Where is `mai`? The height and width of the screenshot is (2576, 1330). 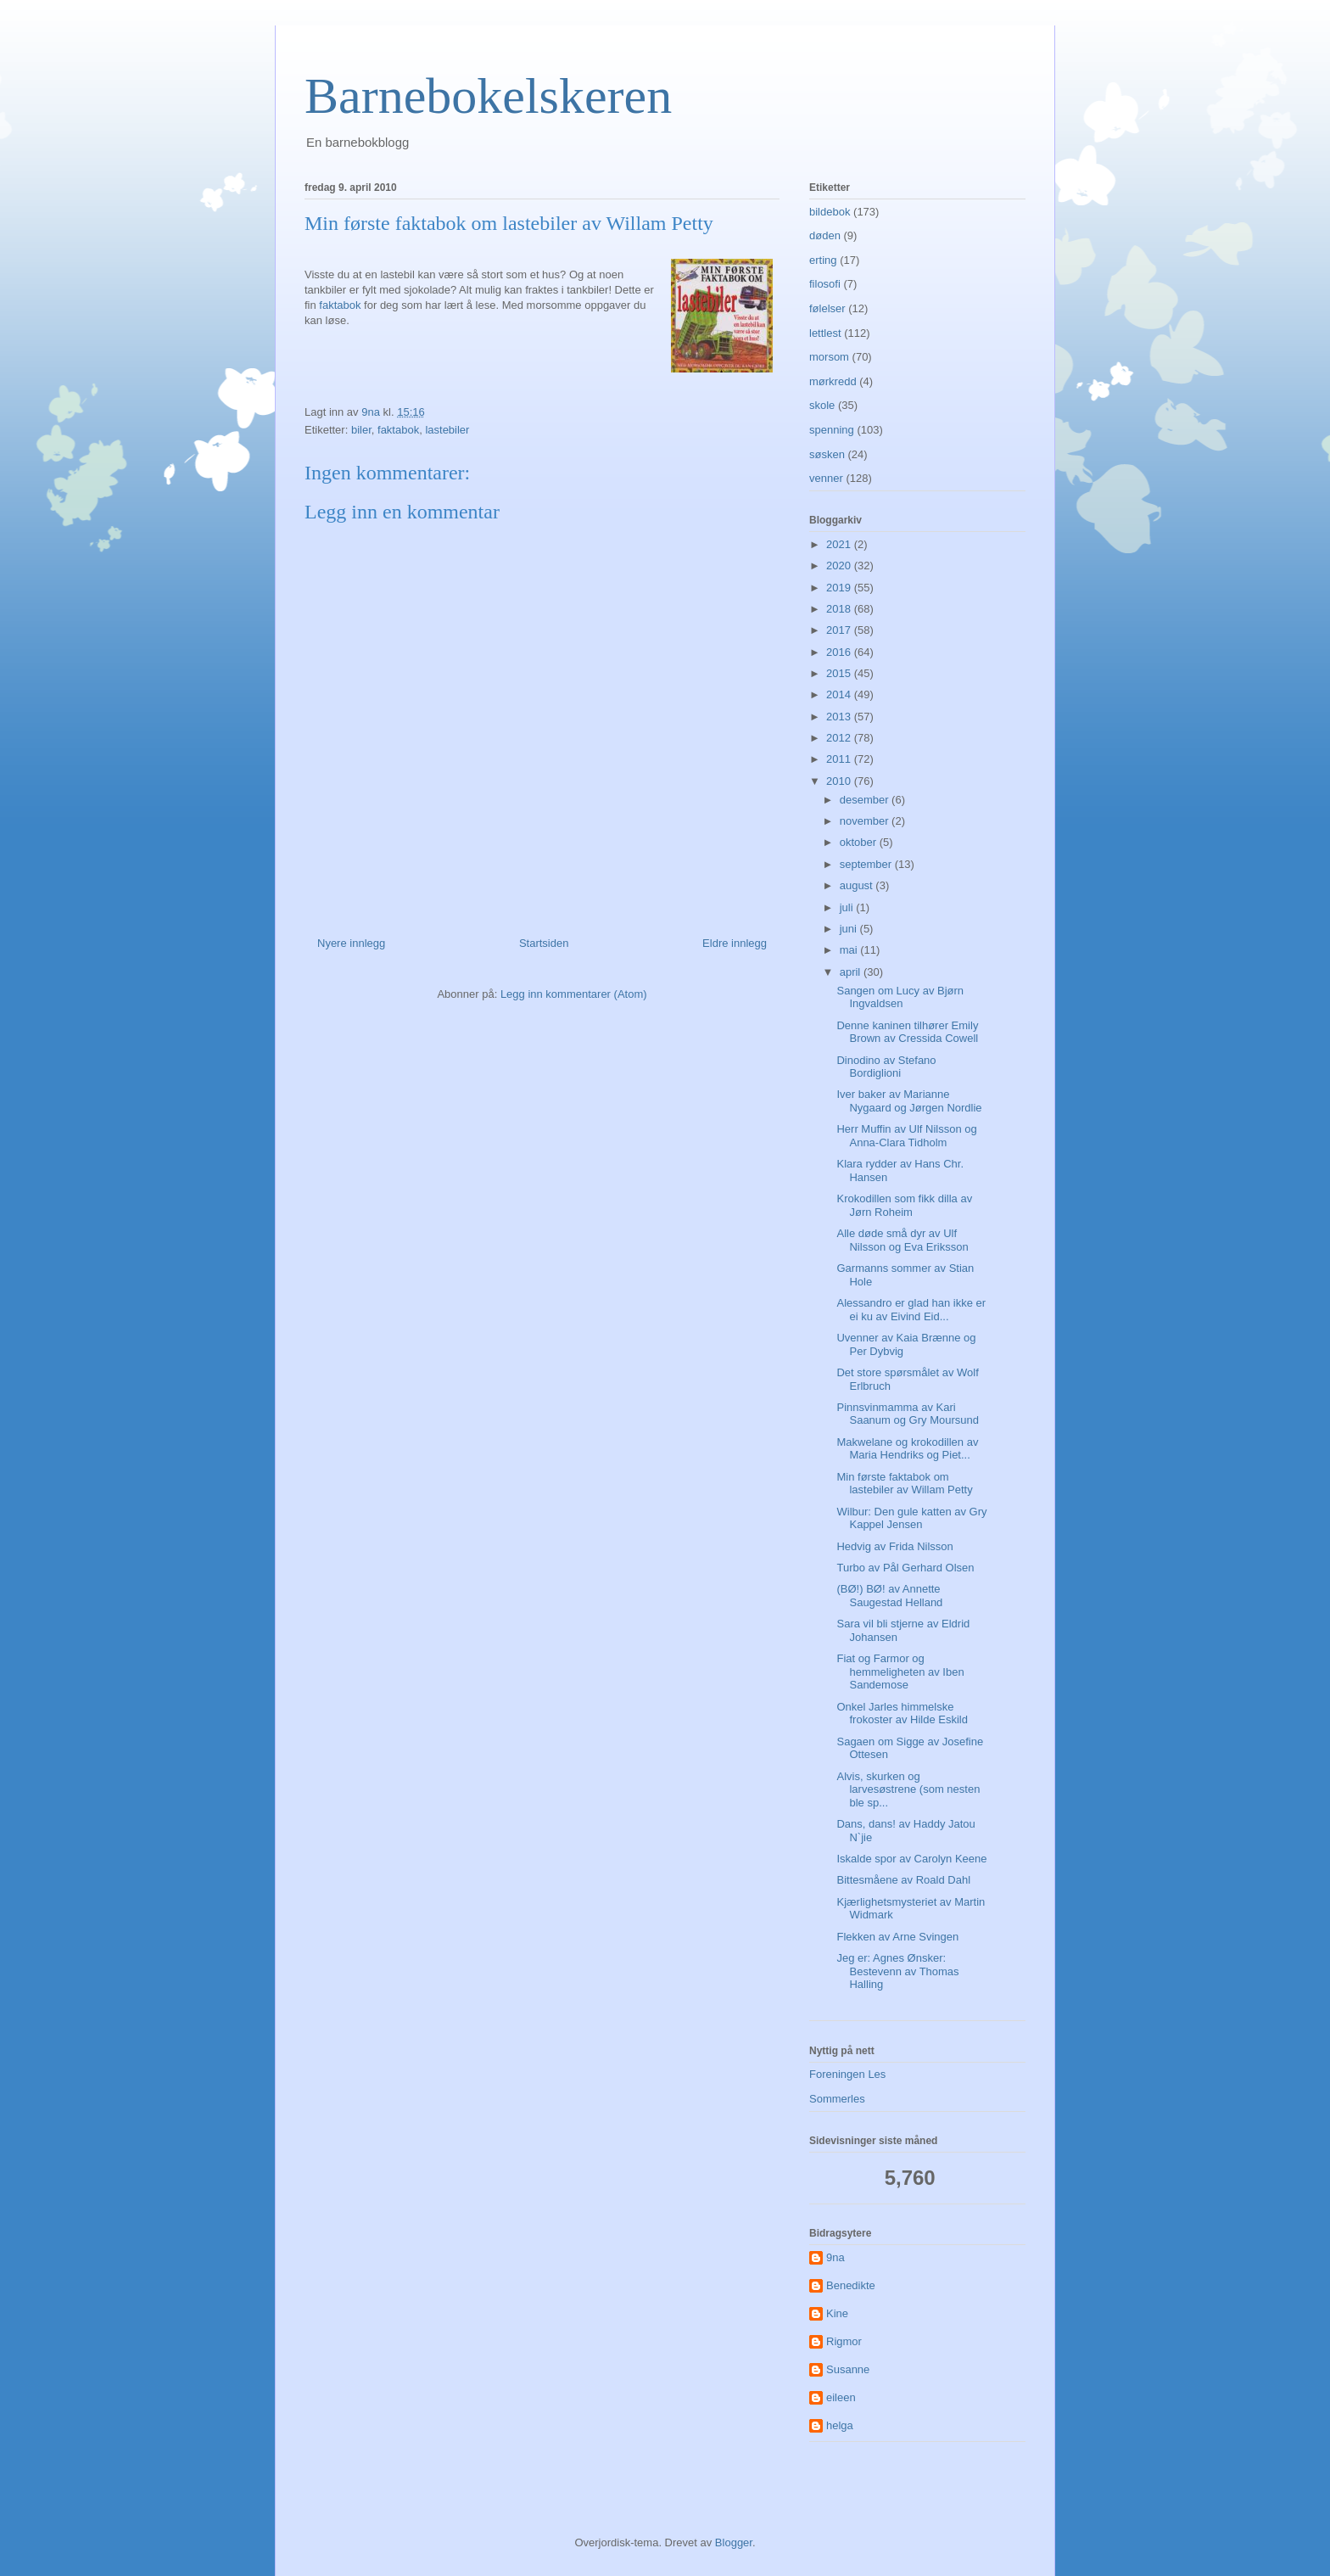
mai is located at coordinates (850, 950).